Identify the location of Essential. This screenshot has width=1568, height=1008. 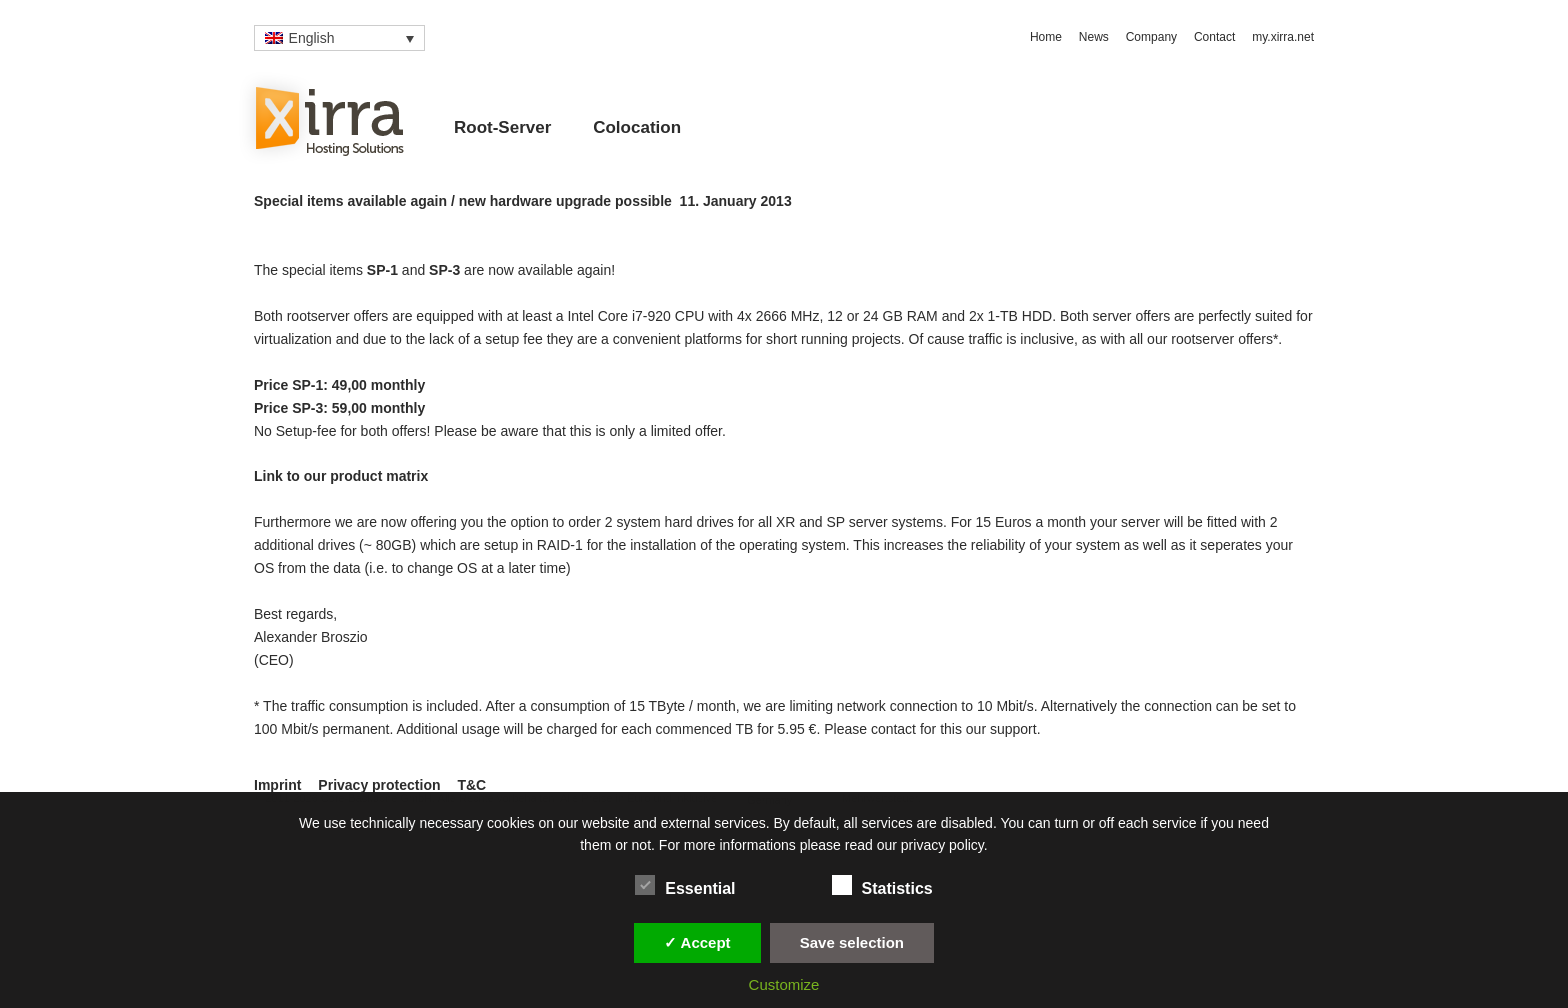
(685, 885).